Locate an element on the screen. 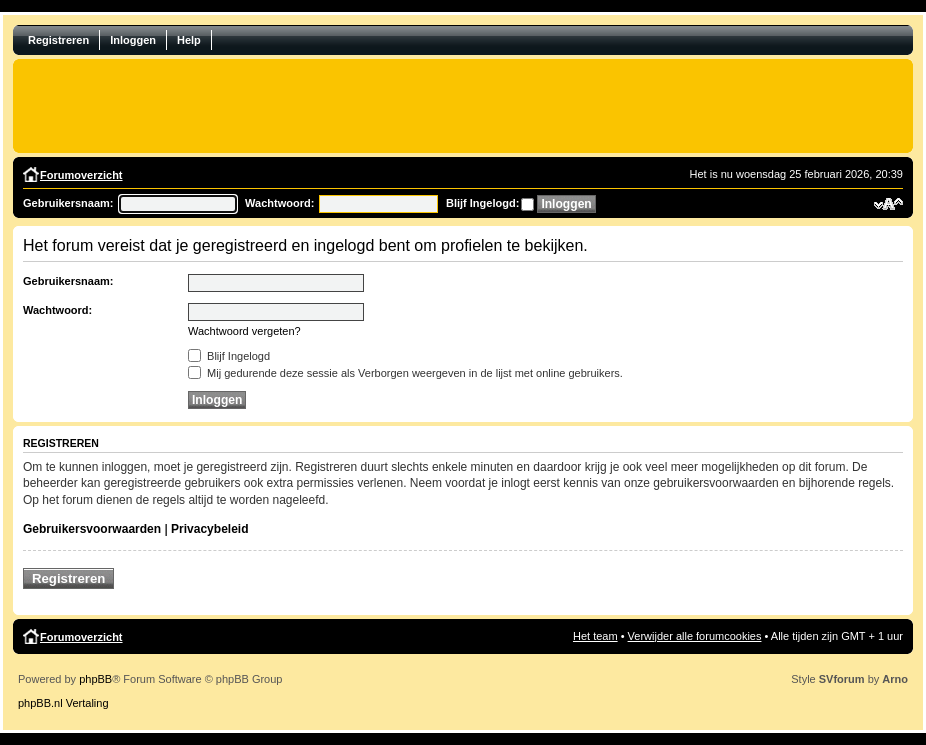  Wachtwoord: is located at coordinates (279, 203).